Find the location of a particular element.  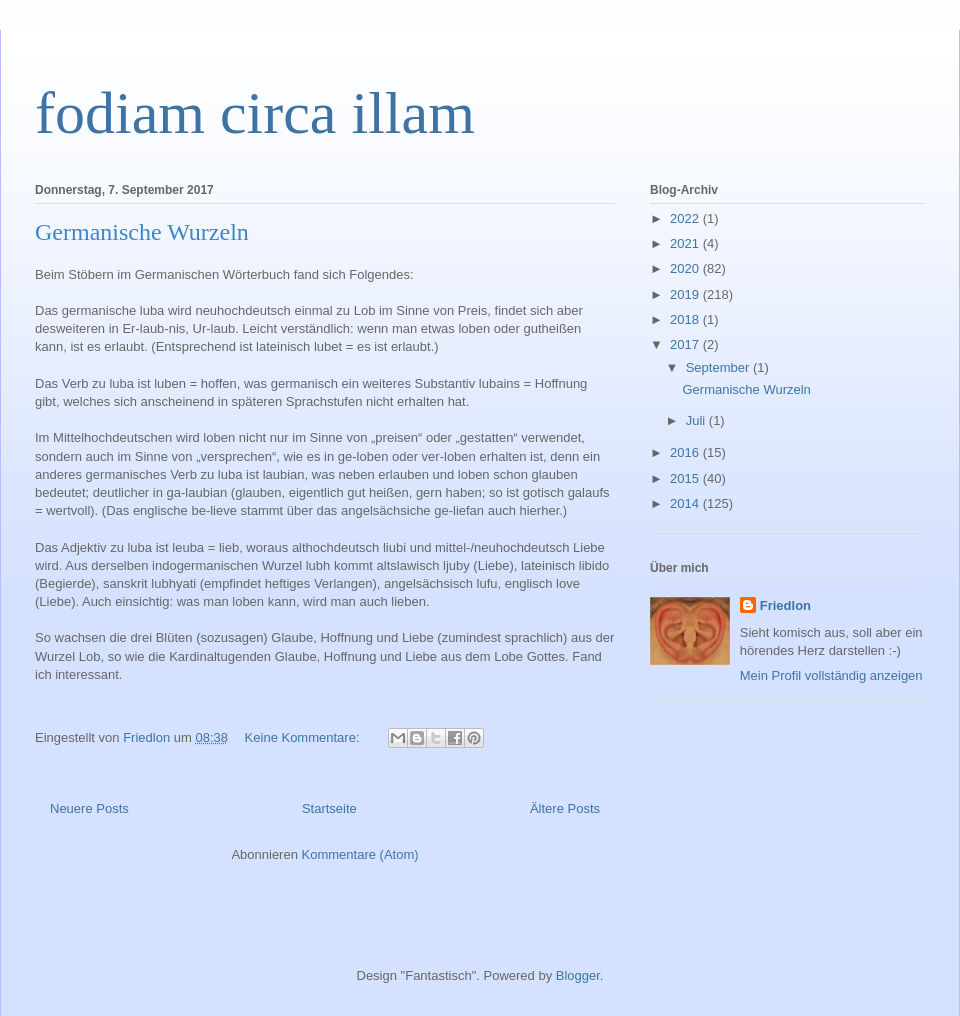

2016 is located at coordinates (686, 452).